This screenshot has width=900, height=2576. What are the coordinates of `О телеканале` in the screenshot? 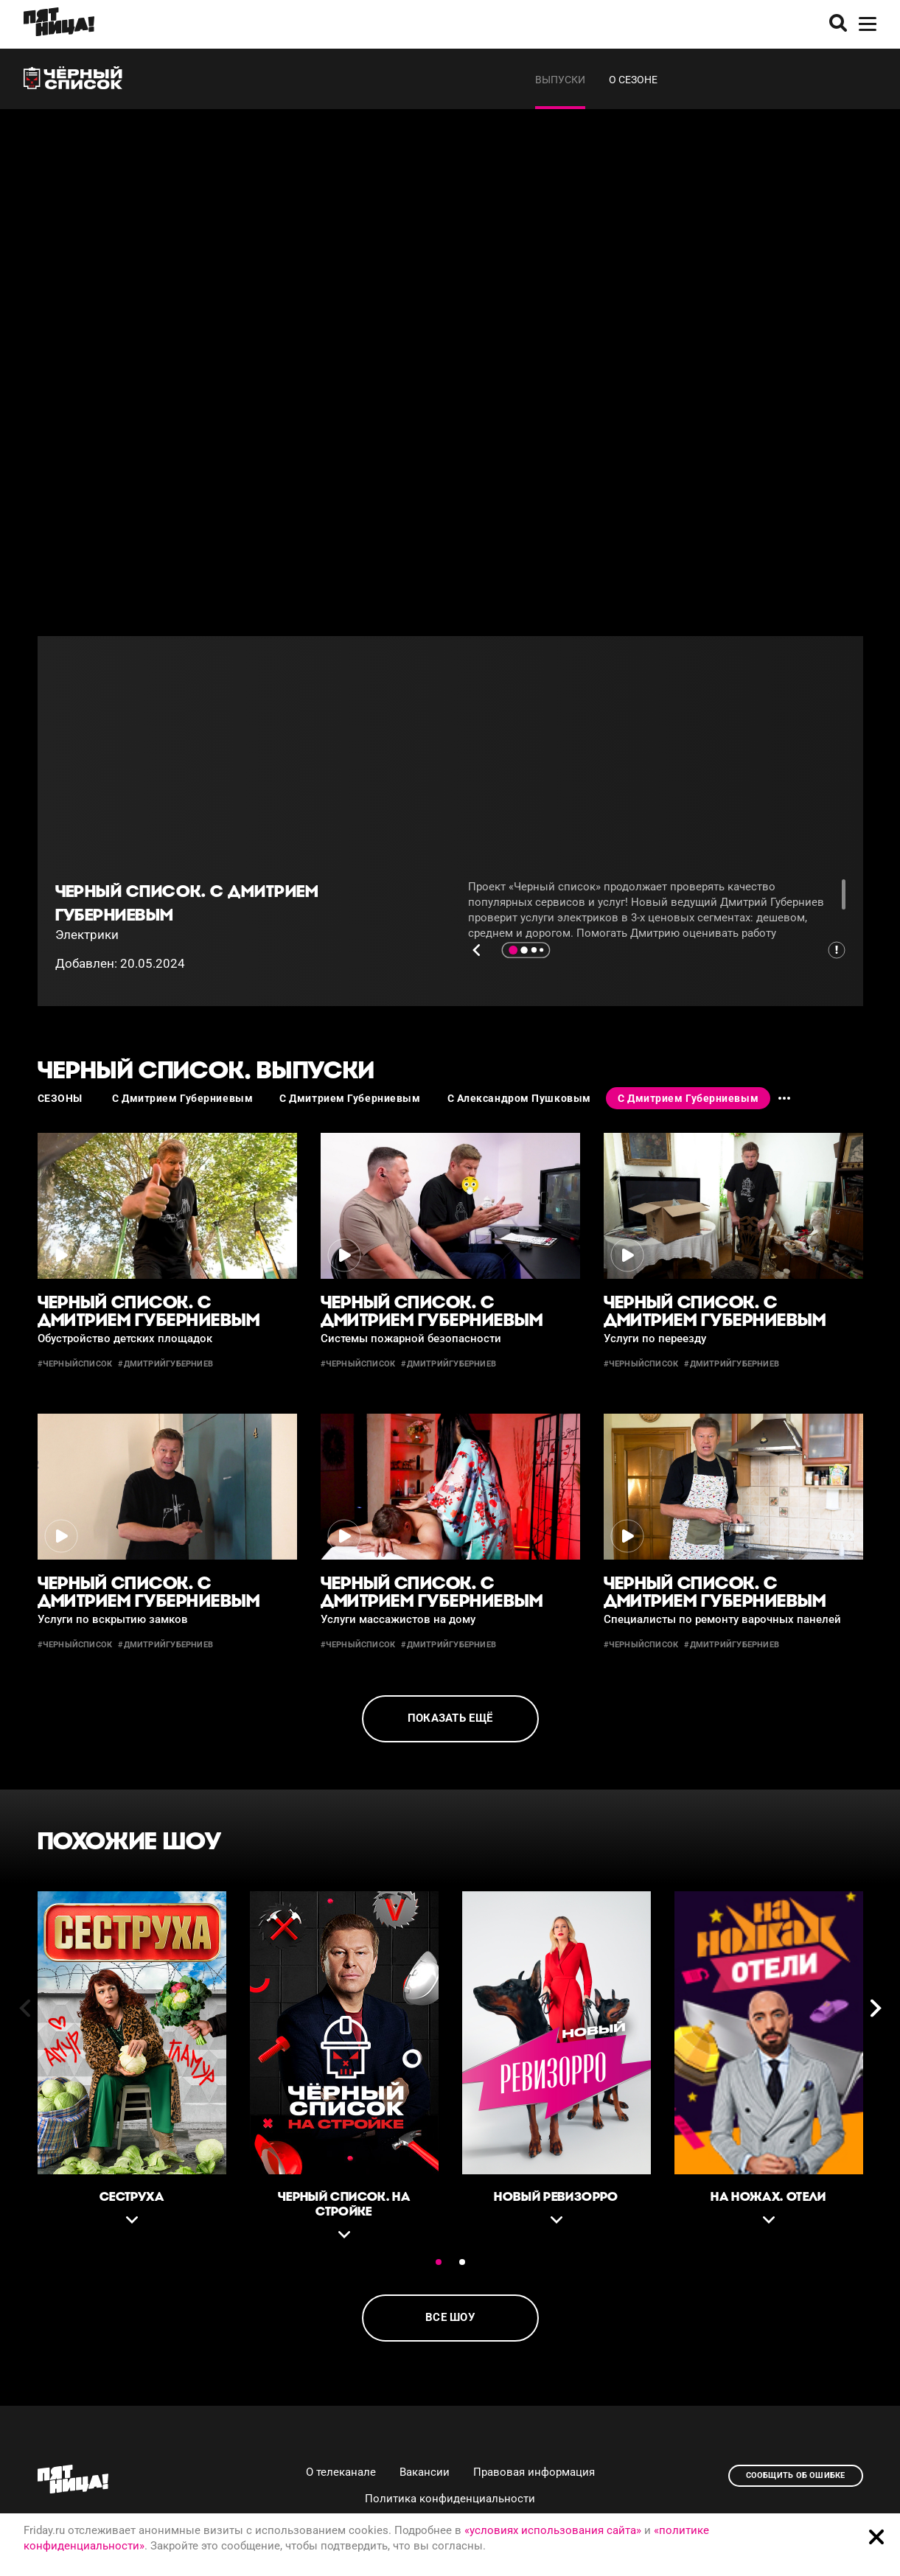 It's located at (341, 2472).